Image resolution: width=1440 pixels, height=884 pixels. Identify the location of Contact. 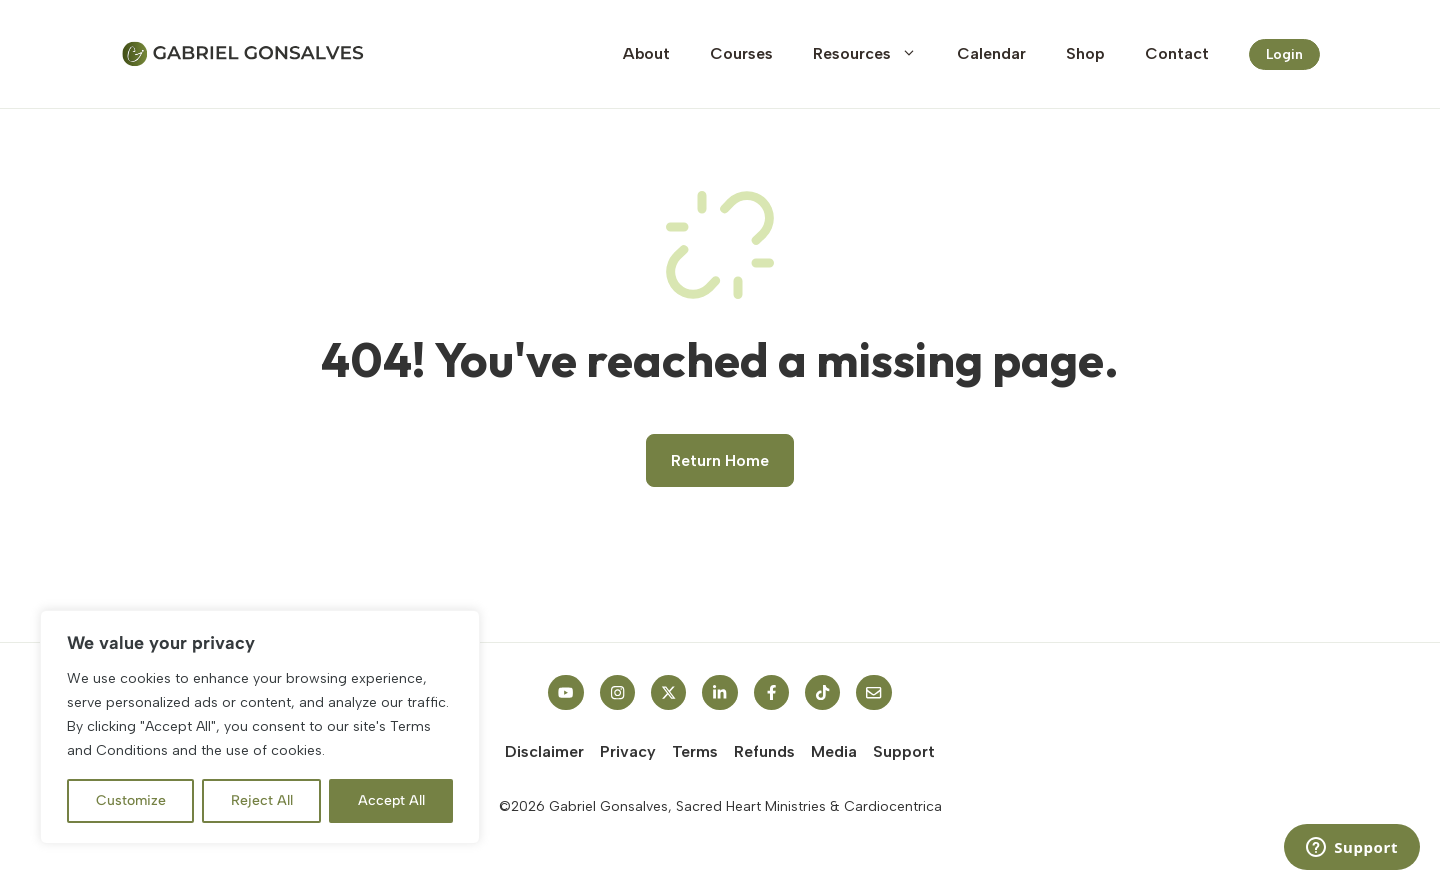
(1177, 53).